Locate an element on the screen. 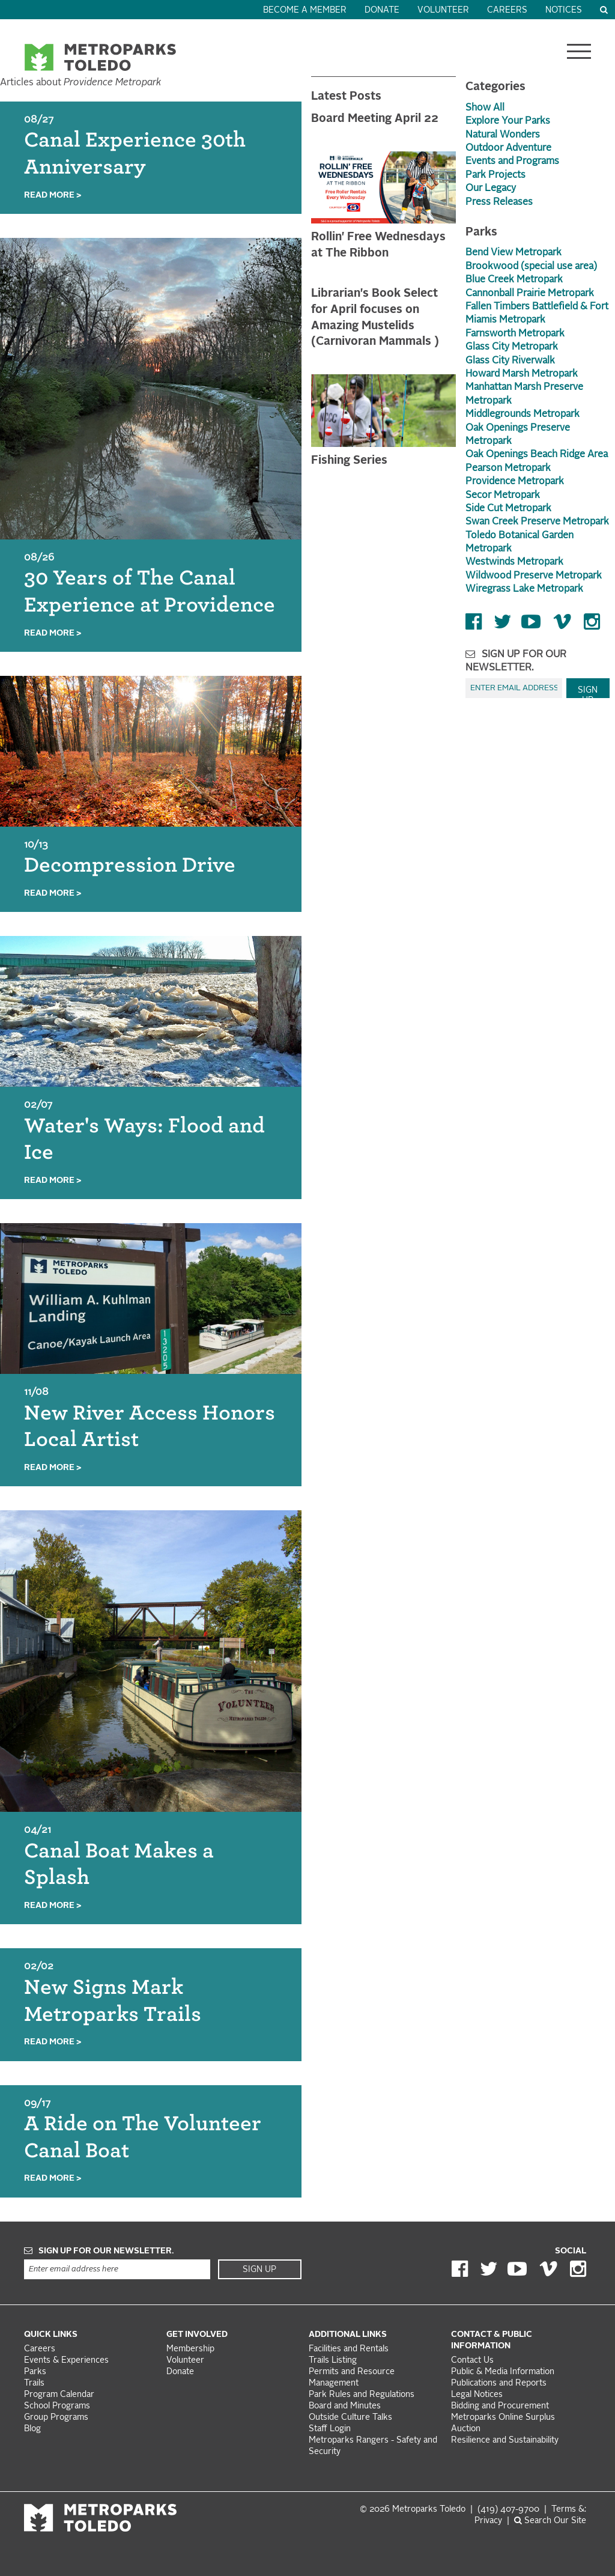  Trails is located at coordinates (34, 2383).